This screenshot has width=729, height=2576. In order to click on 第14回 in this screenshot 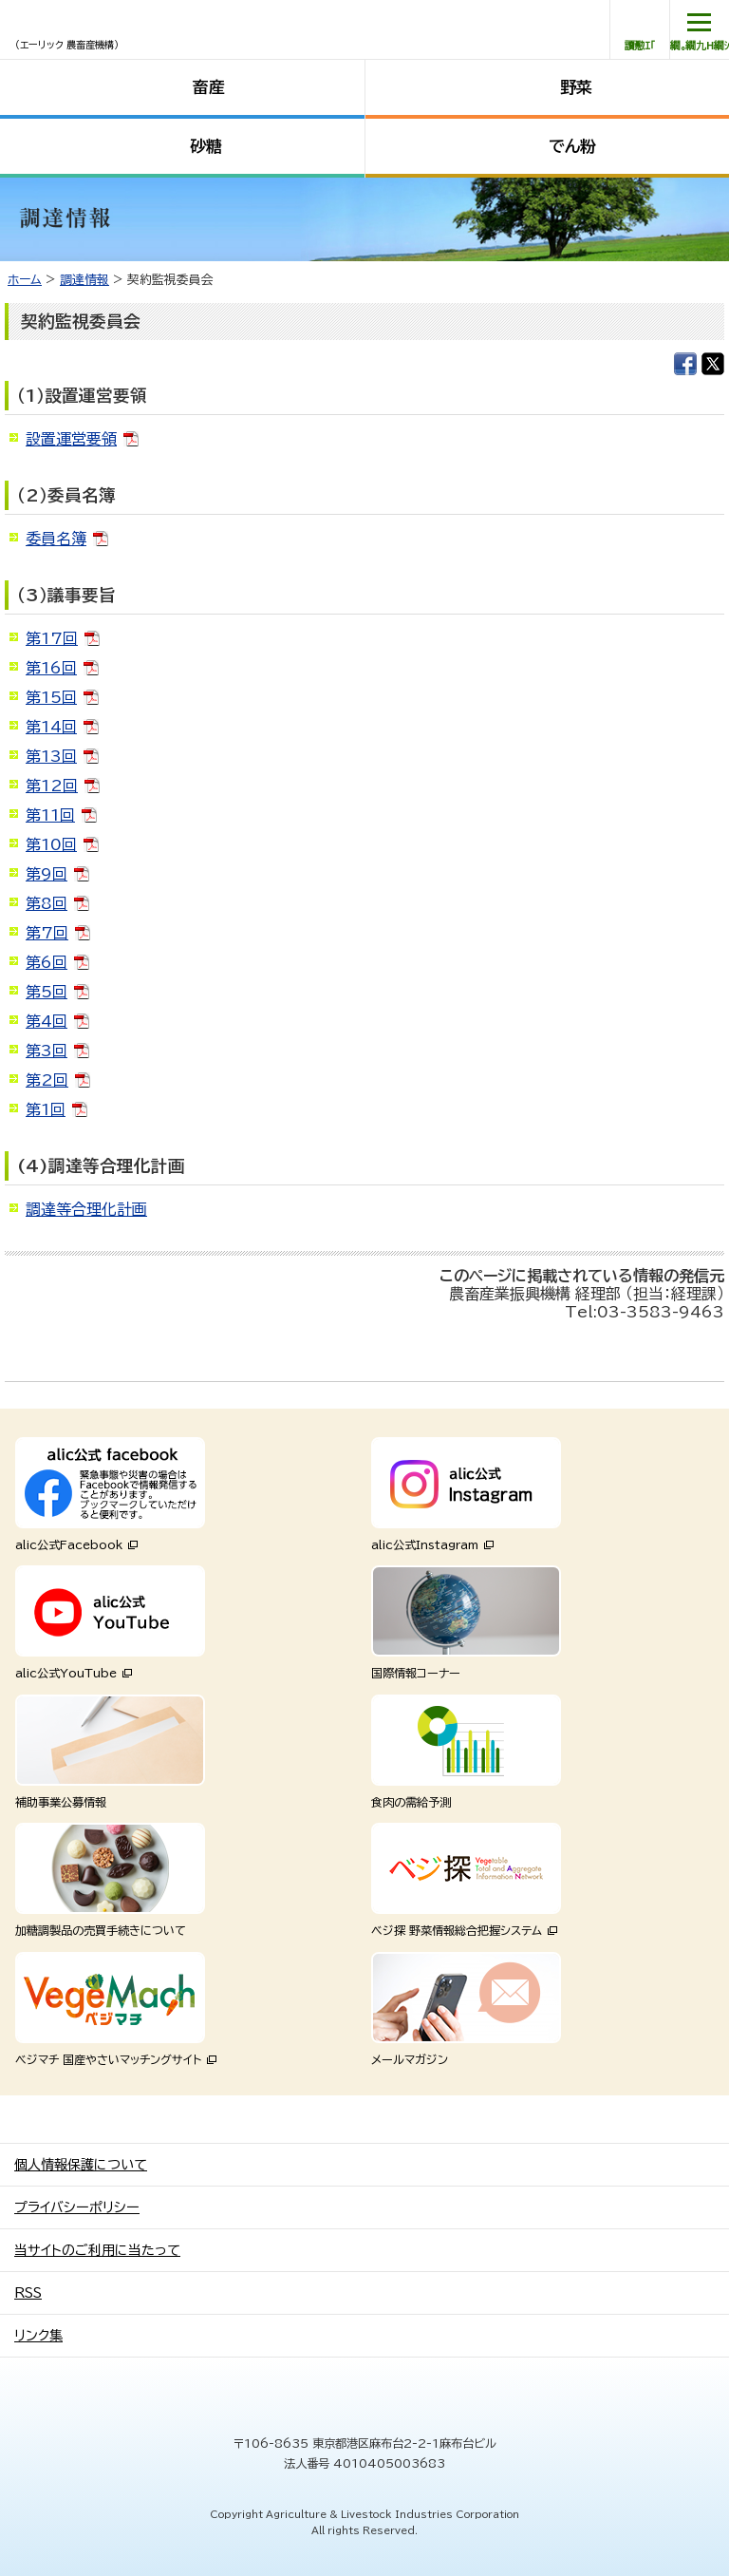, I will do `click(51, 726)`.